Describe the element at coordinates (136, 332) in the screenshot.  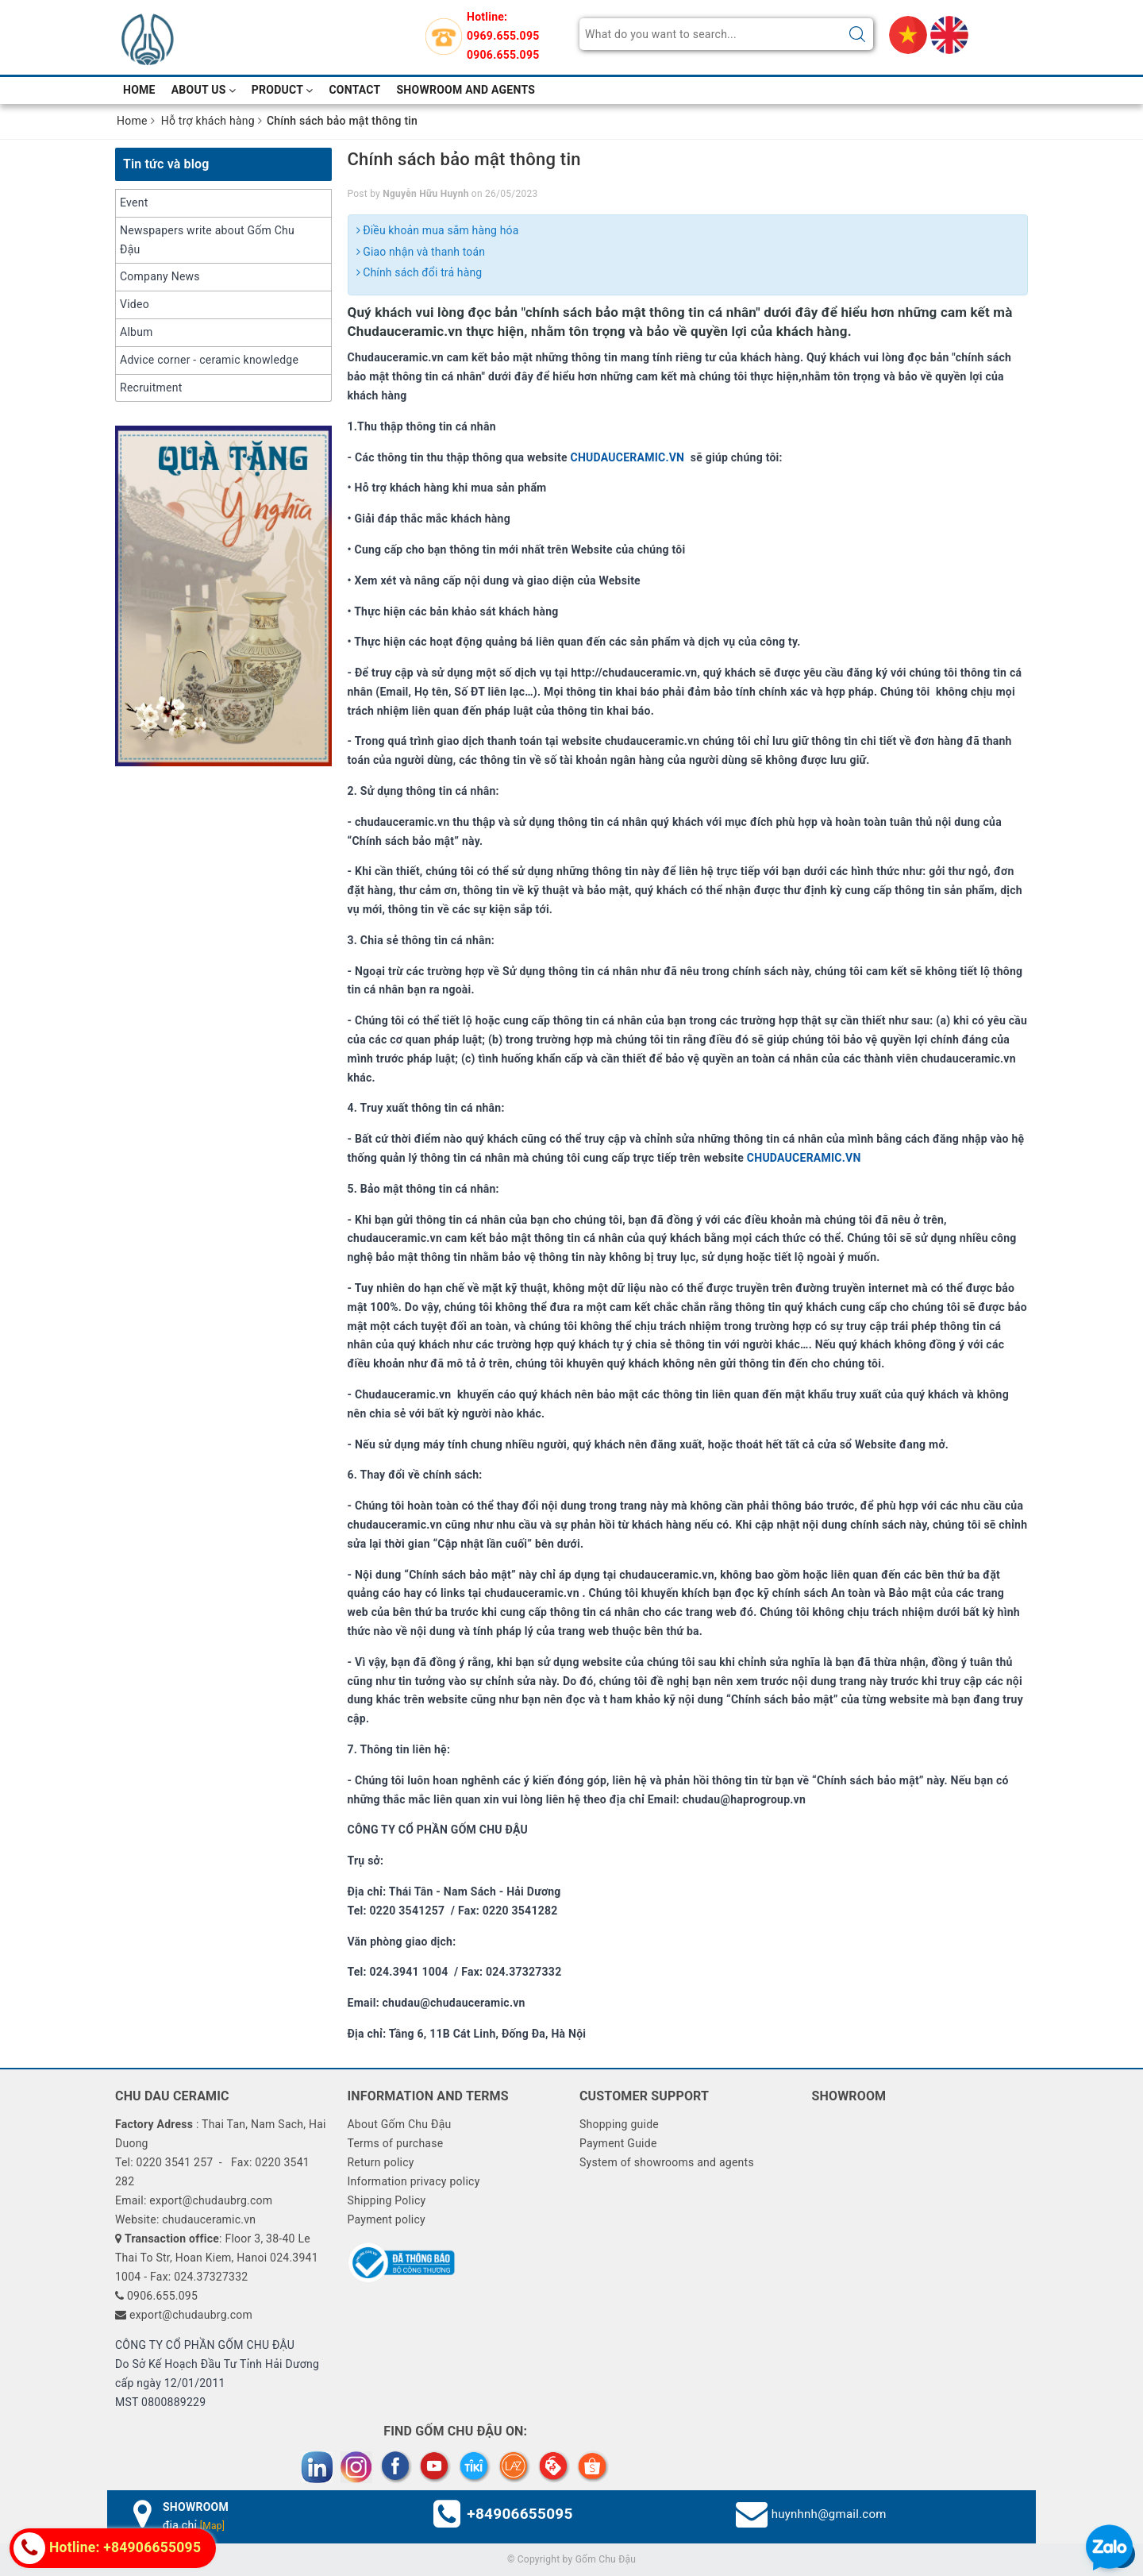
I see `Album` at that location.